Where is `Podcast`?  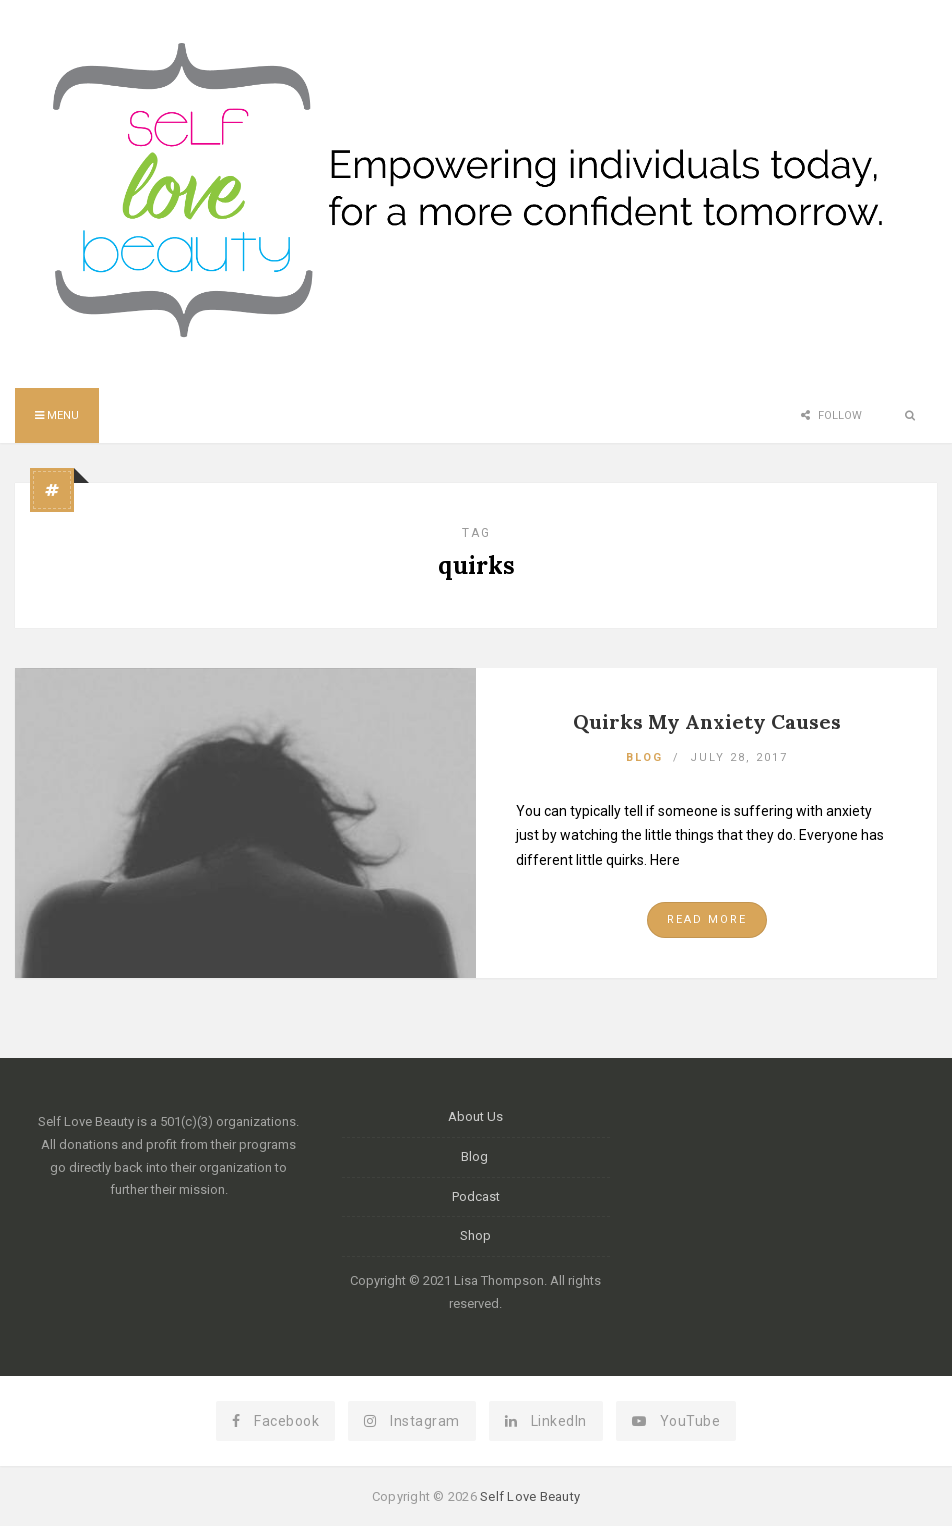 Podcast is located at coordinates (476, 1196).